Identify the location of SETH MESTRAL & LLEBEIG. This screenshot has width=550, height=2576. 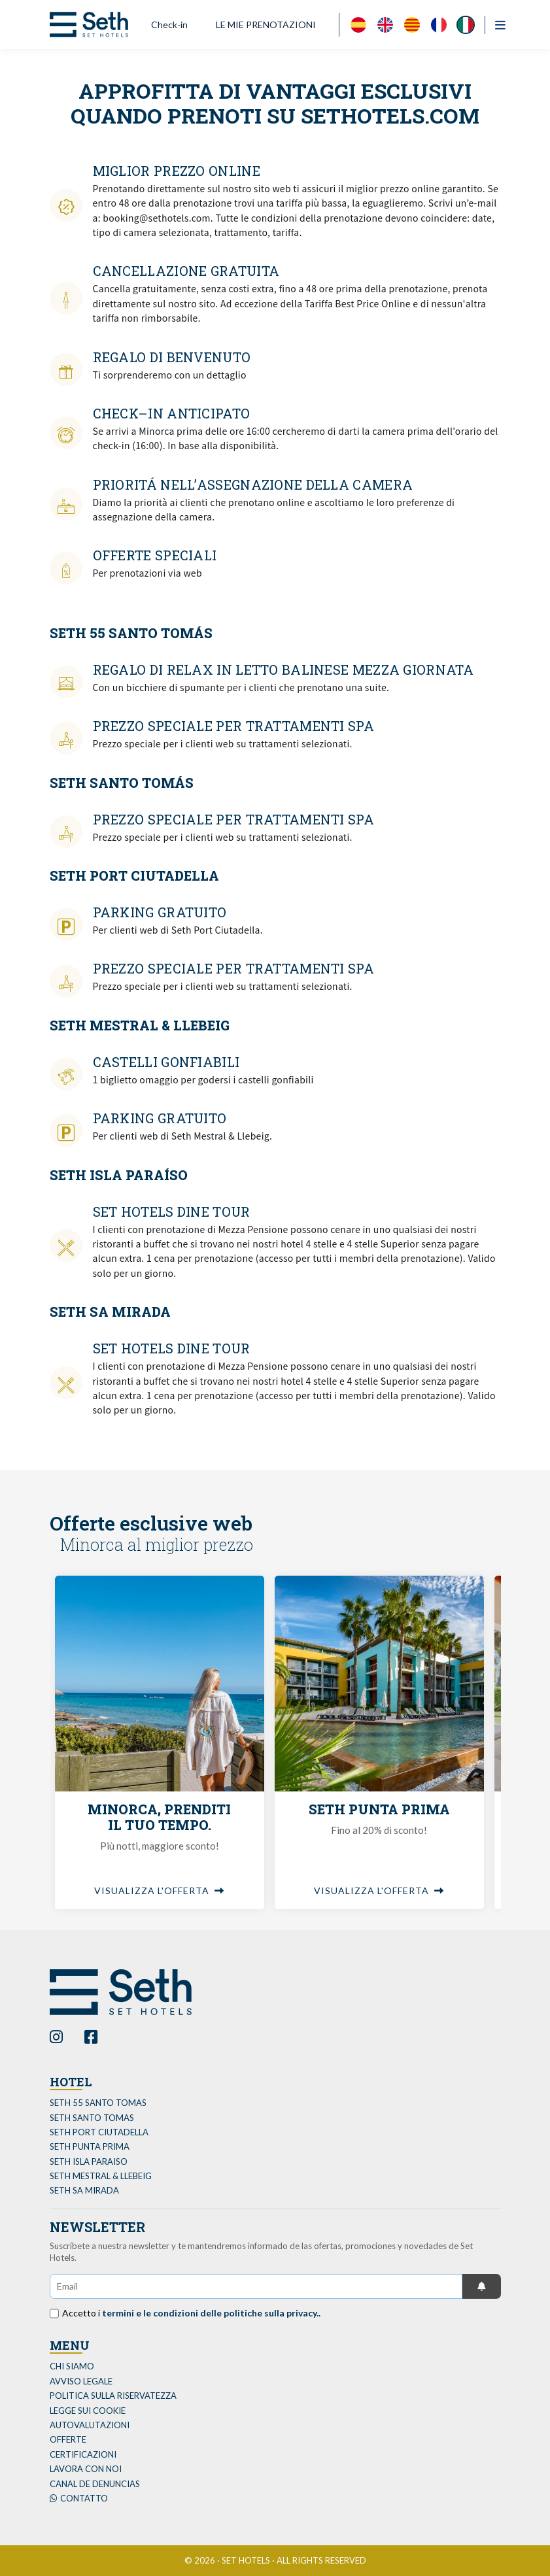
(101, 2176).